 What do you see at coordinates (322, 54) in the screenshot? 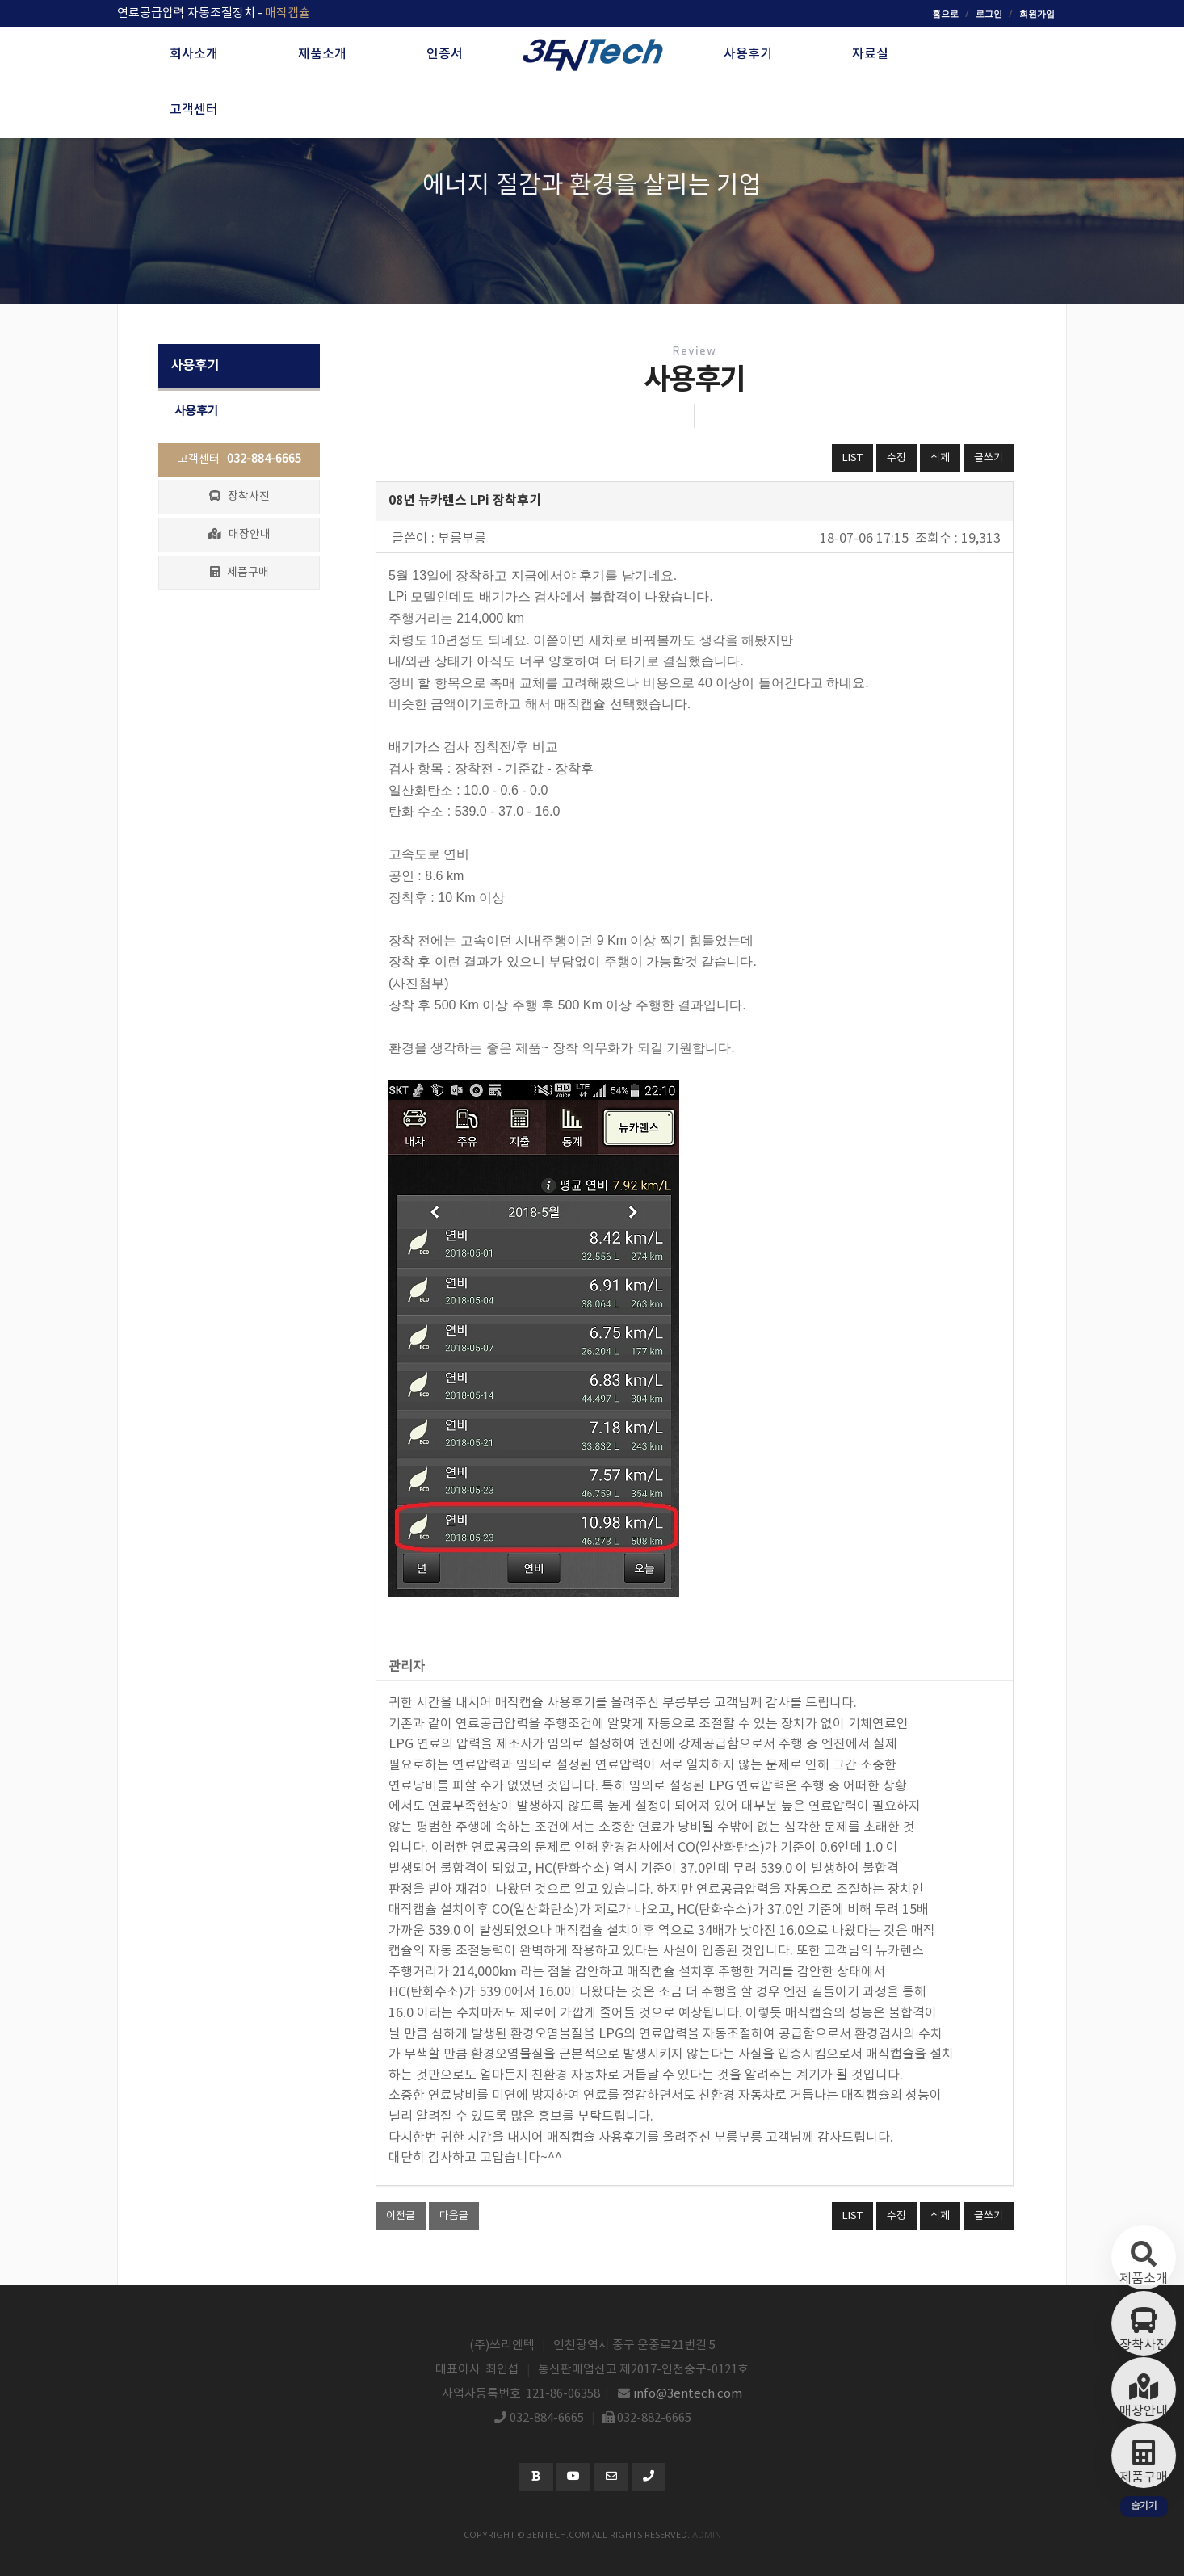
I see `제품소개 [button]` at bounding box center [322, 54].